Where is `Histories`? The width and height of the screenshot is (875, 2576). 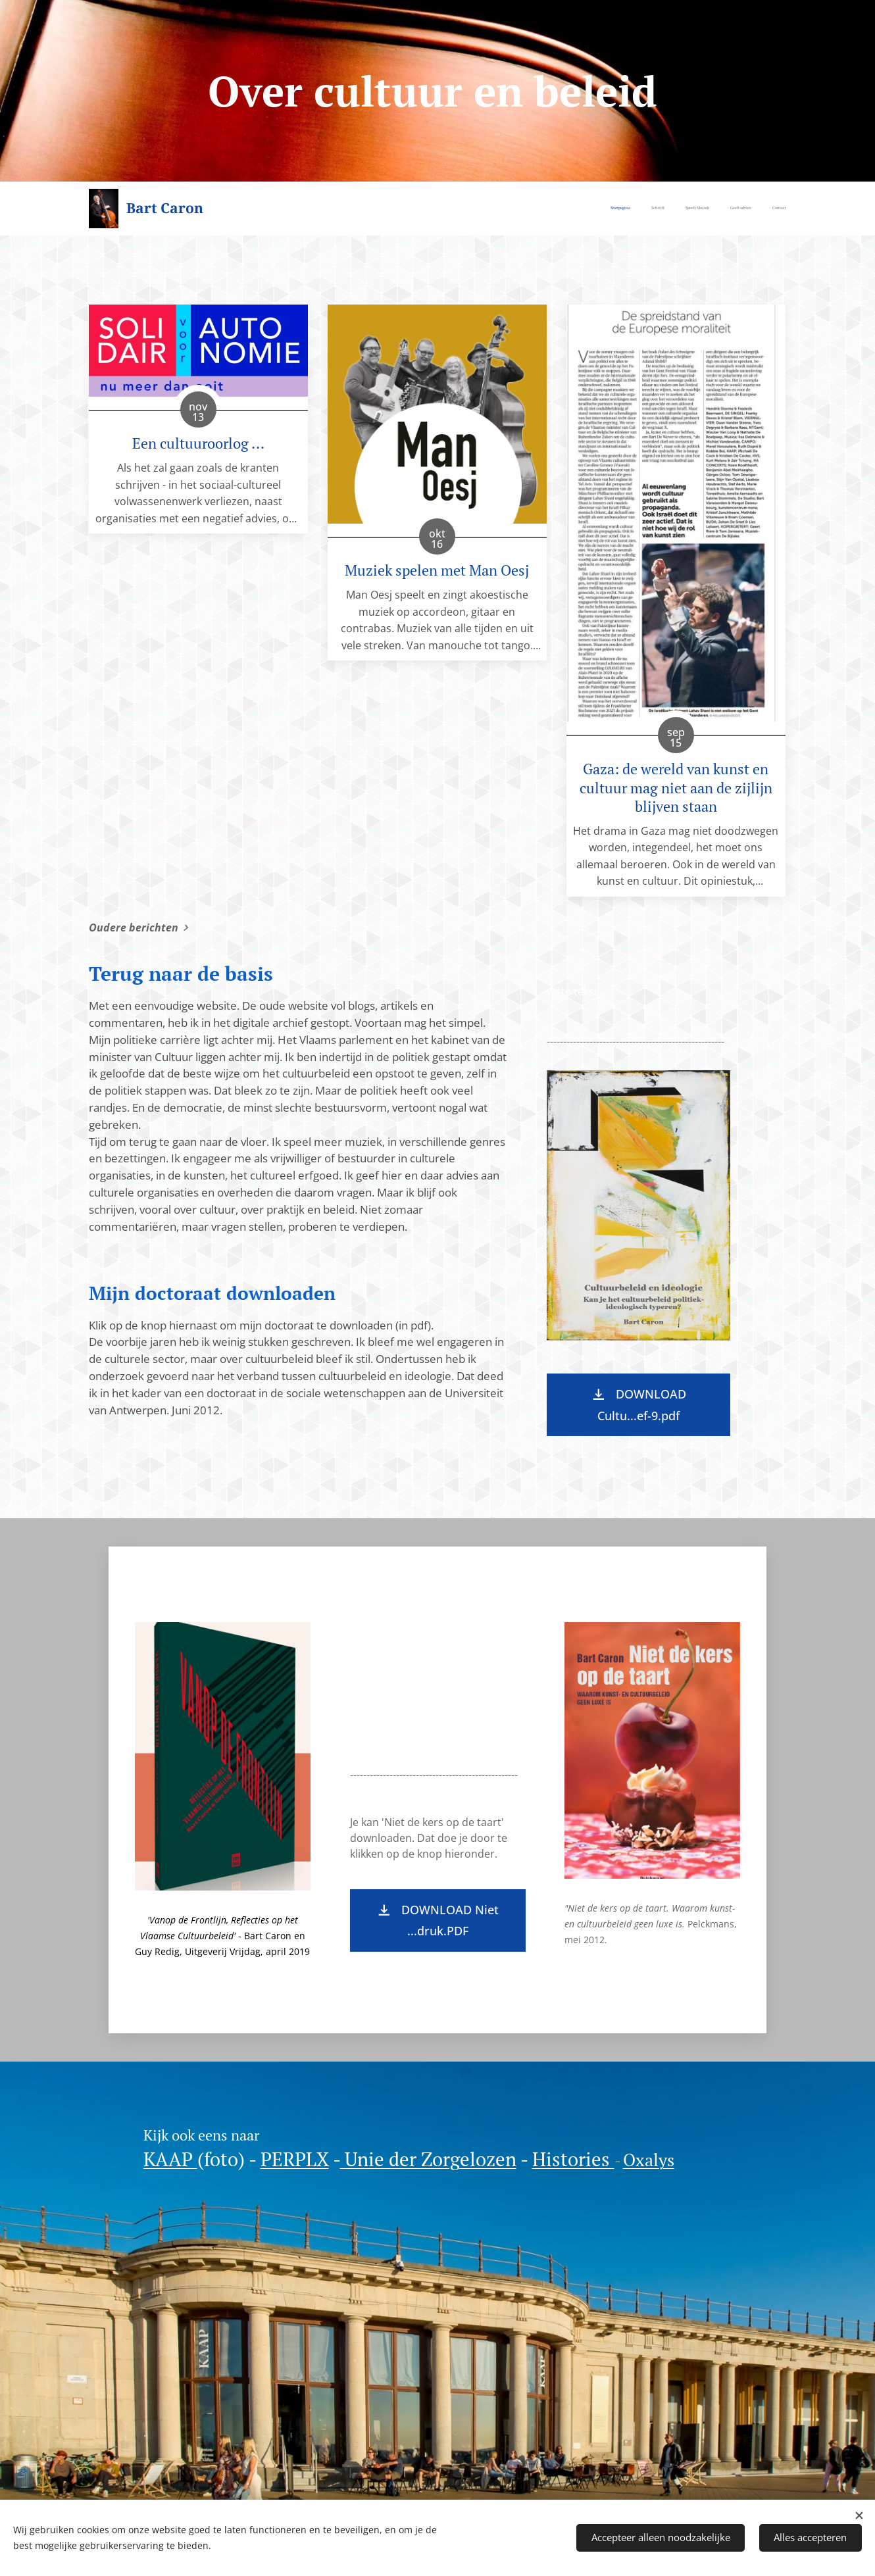
Histories is located at coordinates (573, 2158).